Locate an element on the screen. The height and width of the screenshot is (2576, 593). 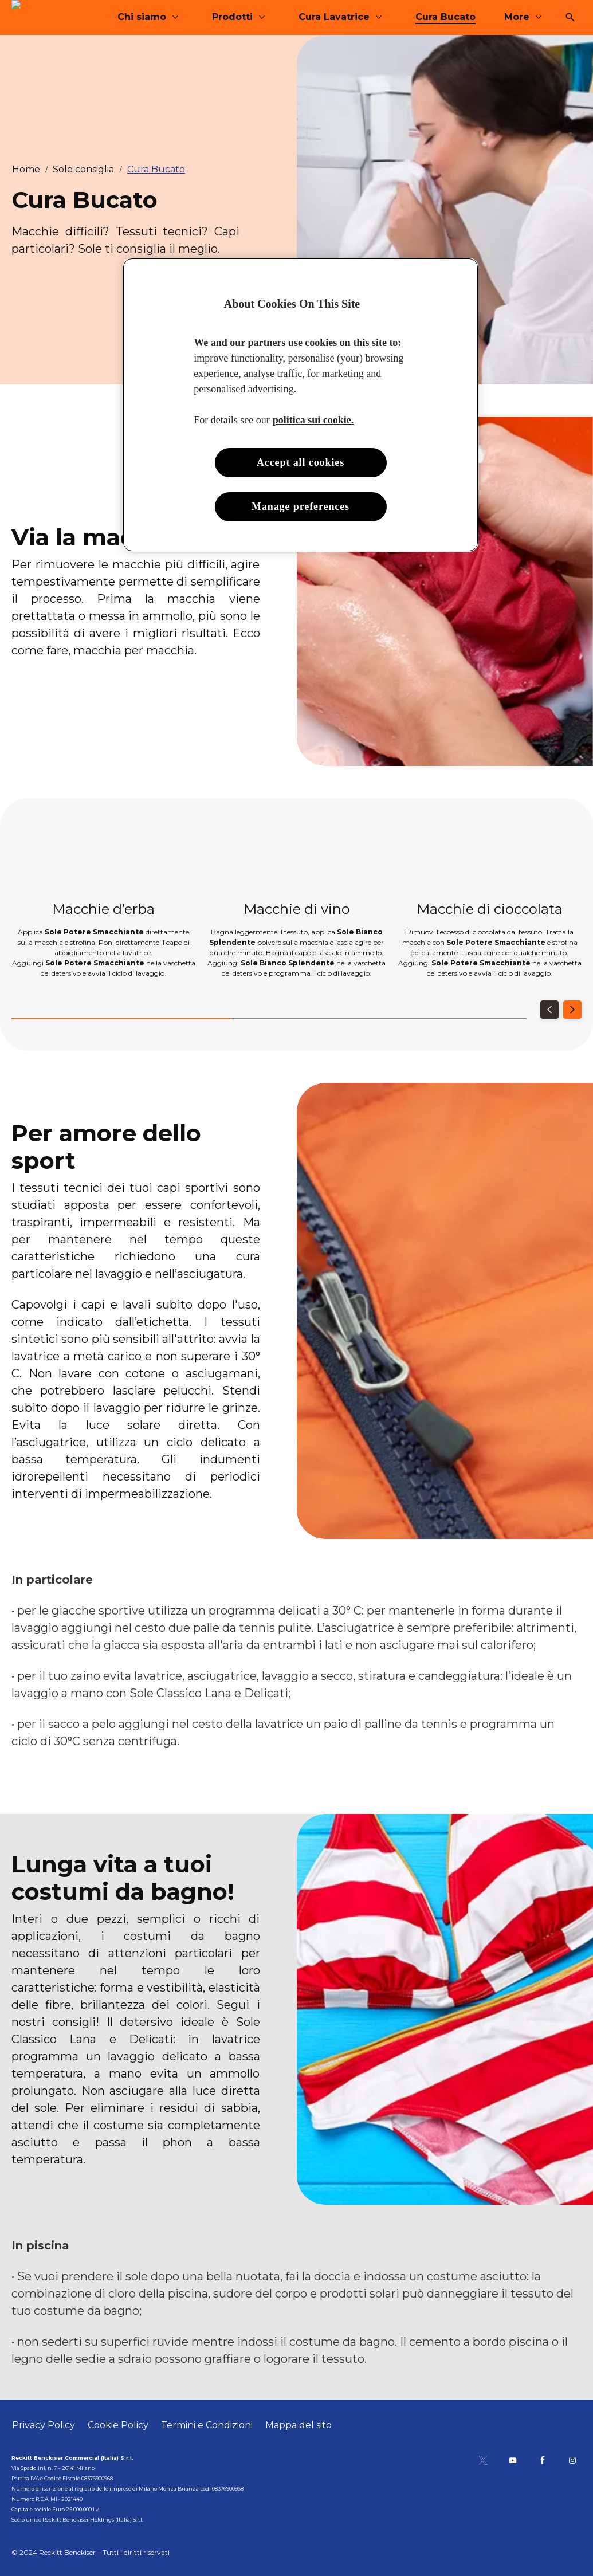
[Next] is located at coordinates (572, 1009).